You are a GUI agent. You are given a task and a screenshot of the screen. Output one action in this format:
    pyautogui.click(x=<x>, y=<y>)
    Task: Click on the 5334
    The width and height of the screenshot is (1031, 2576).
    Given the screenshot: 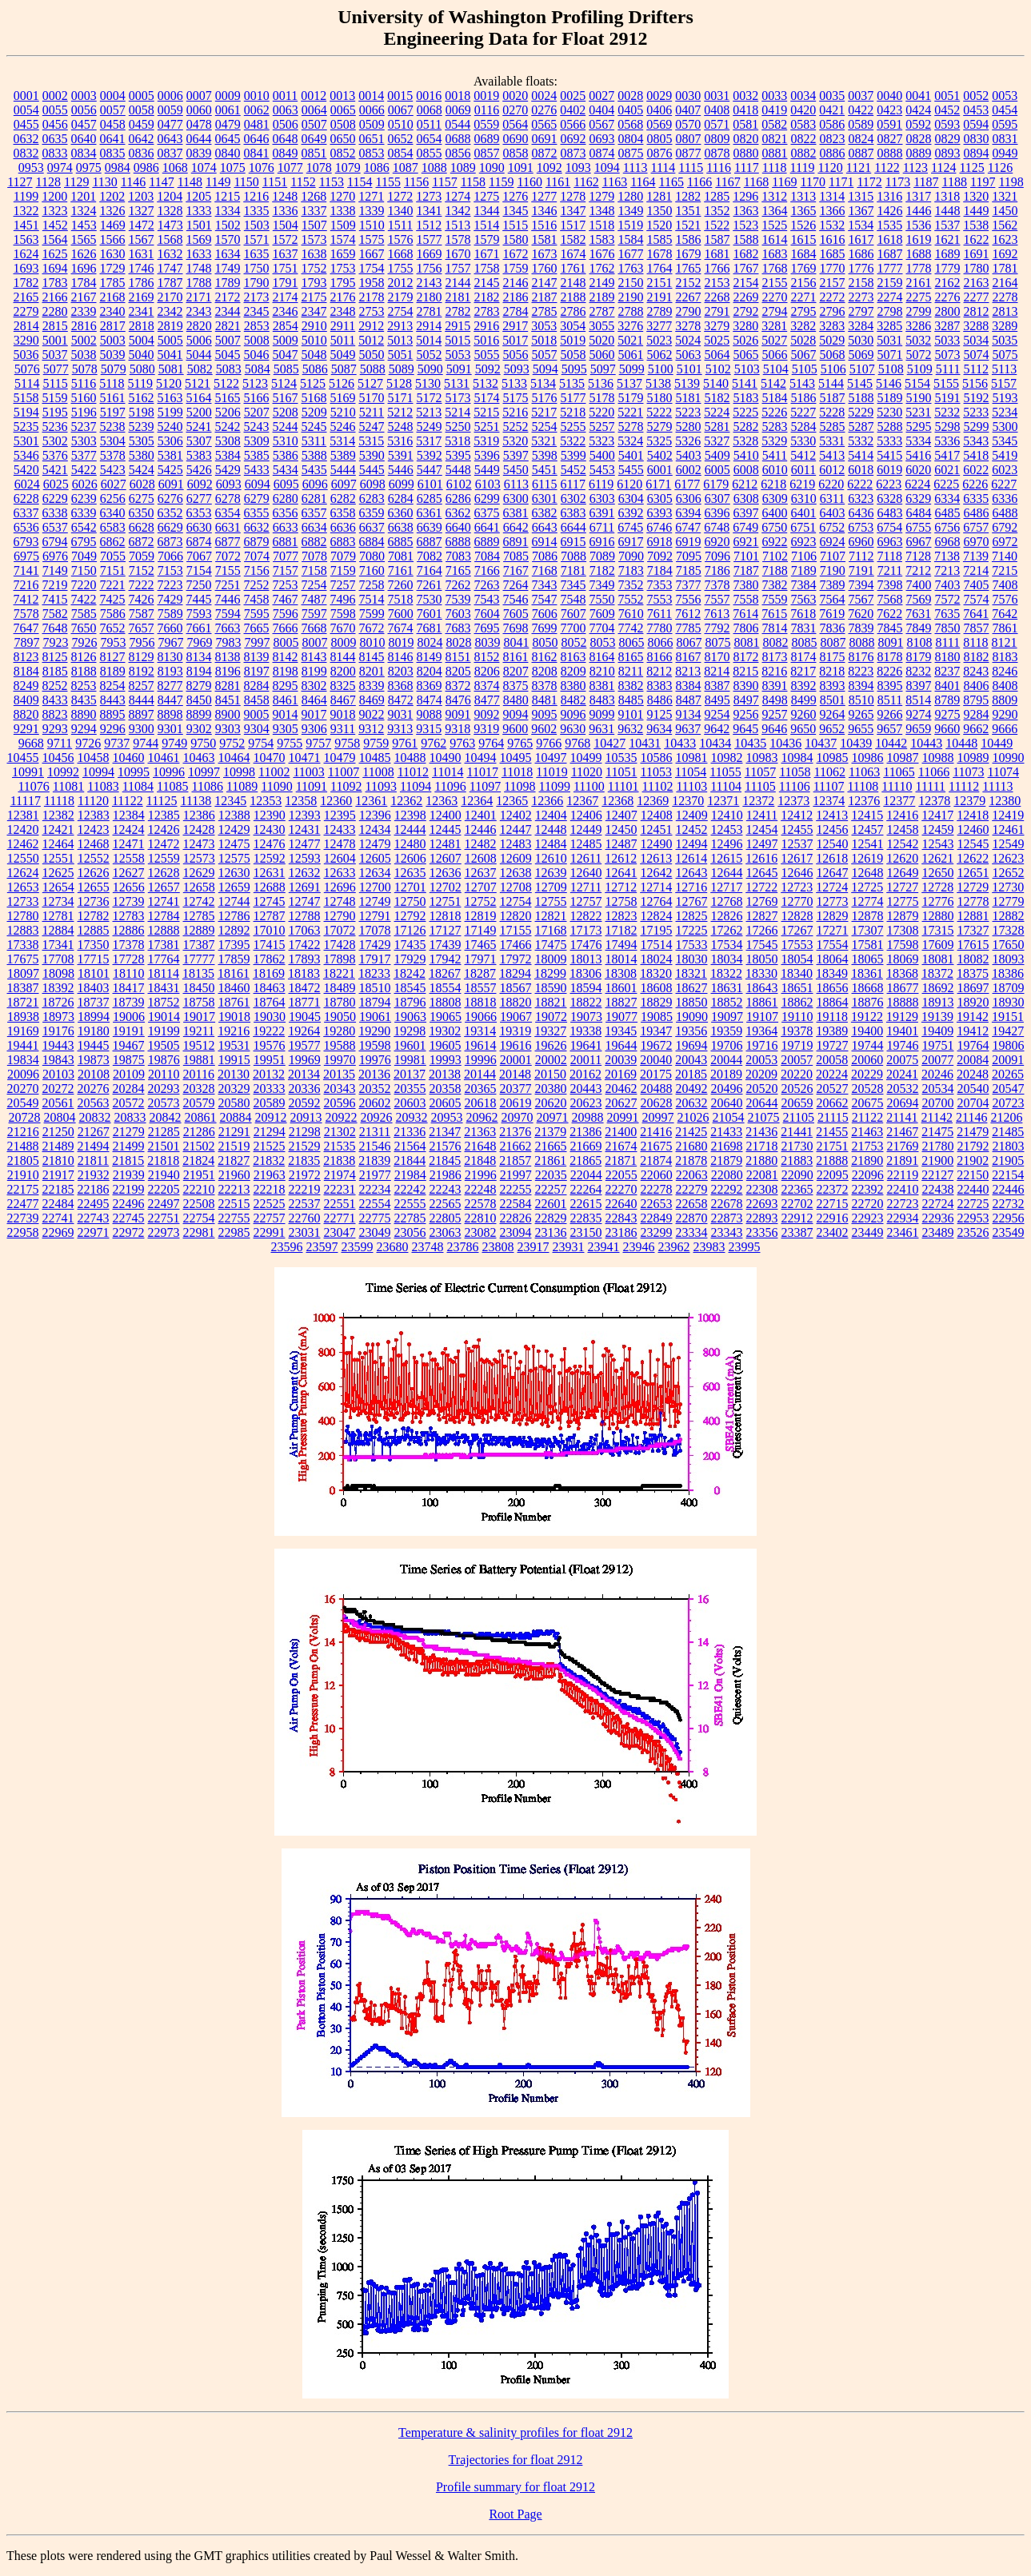 What is the action you would take?
    pyautogui.click(x=918, y=441)
    